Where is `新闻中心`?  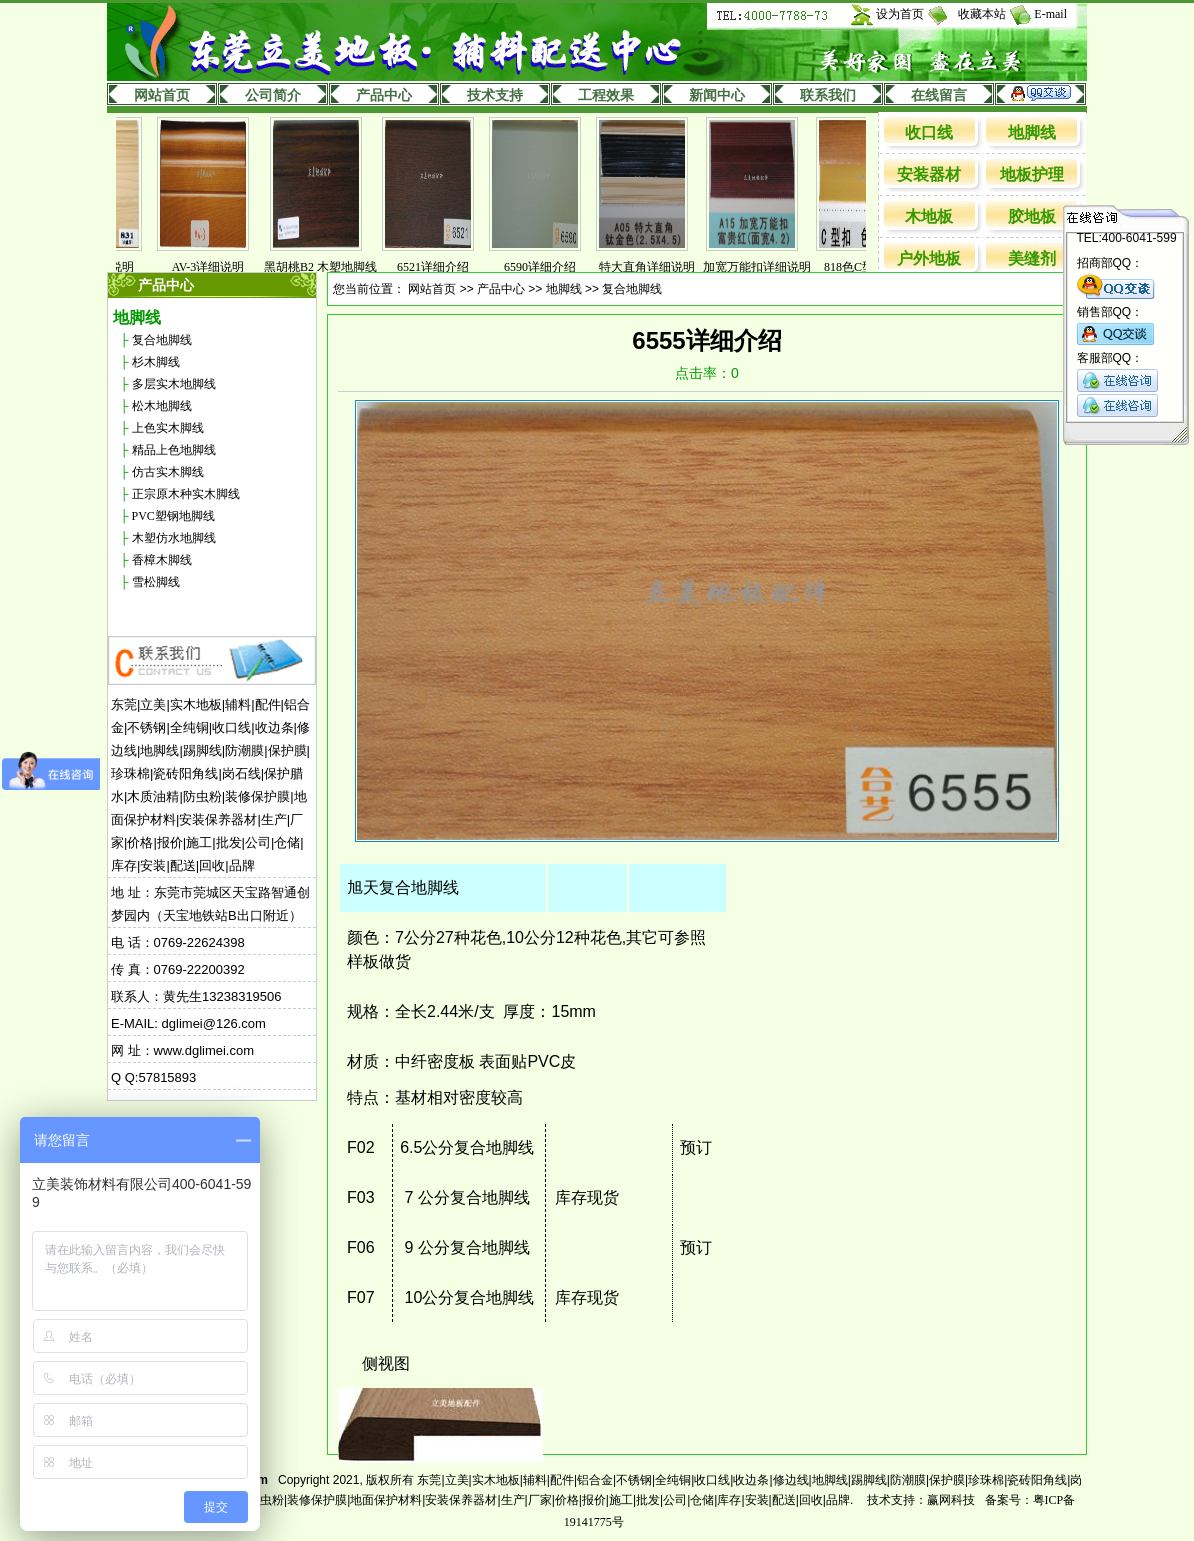
新闻中心 is located at coordinates (717, 95).